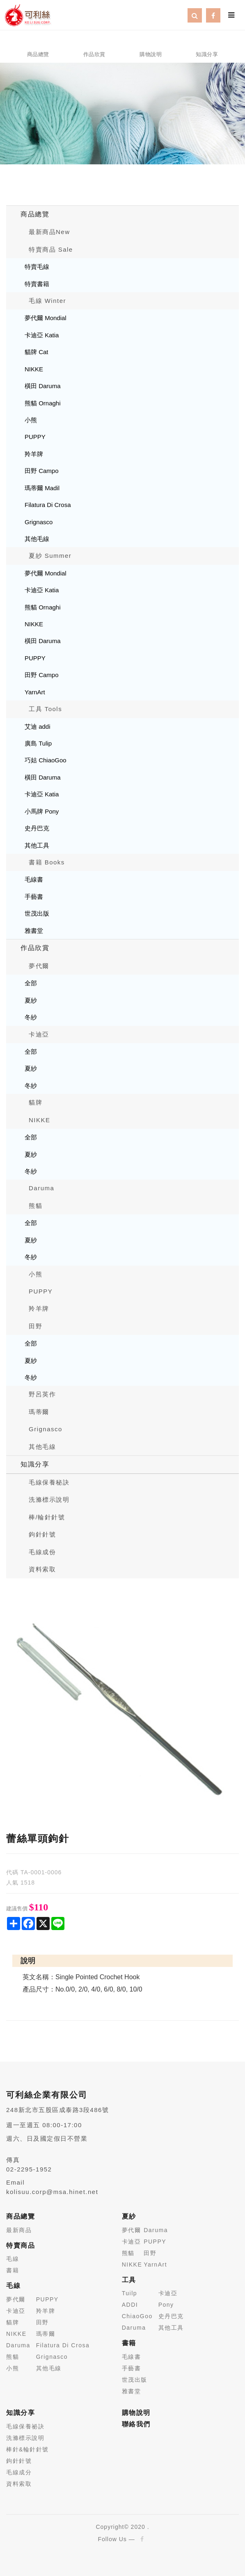 The image size is (245, 2576). Describe the element at coordinates (35, 1205) in the screenshot. I see `熊貓` at that location.